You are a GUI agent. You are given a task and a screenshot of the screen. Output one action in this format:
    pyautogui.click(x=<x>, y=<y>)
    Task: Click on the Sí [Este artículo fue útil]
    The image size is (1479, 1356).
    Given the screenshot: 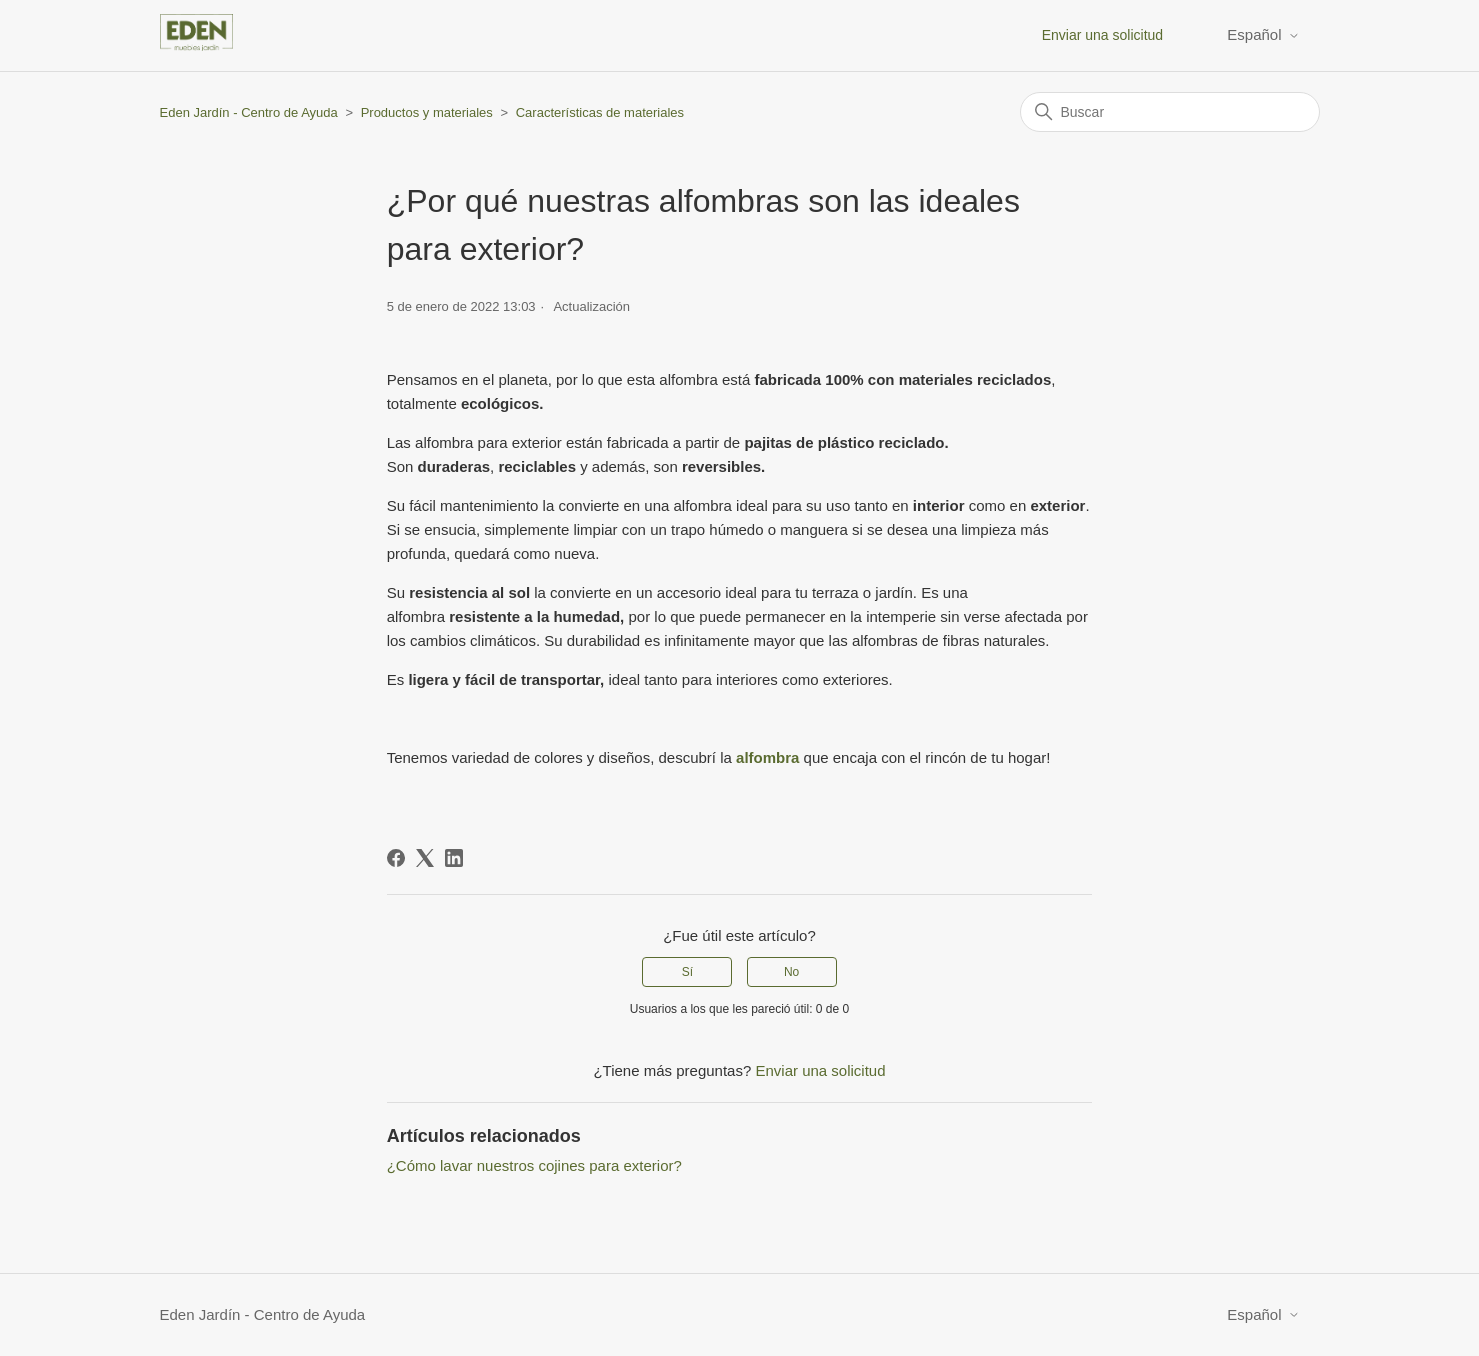 What is the action you would take?
    pyautogui.click(x=687, y=972)
    